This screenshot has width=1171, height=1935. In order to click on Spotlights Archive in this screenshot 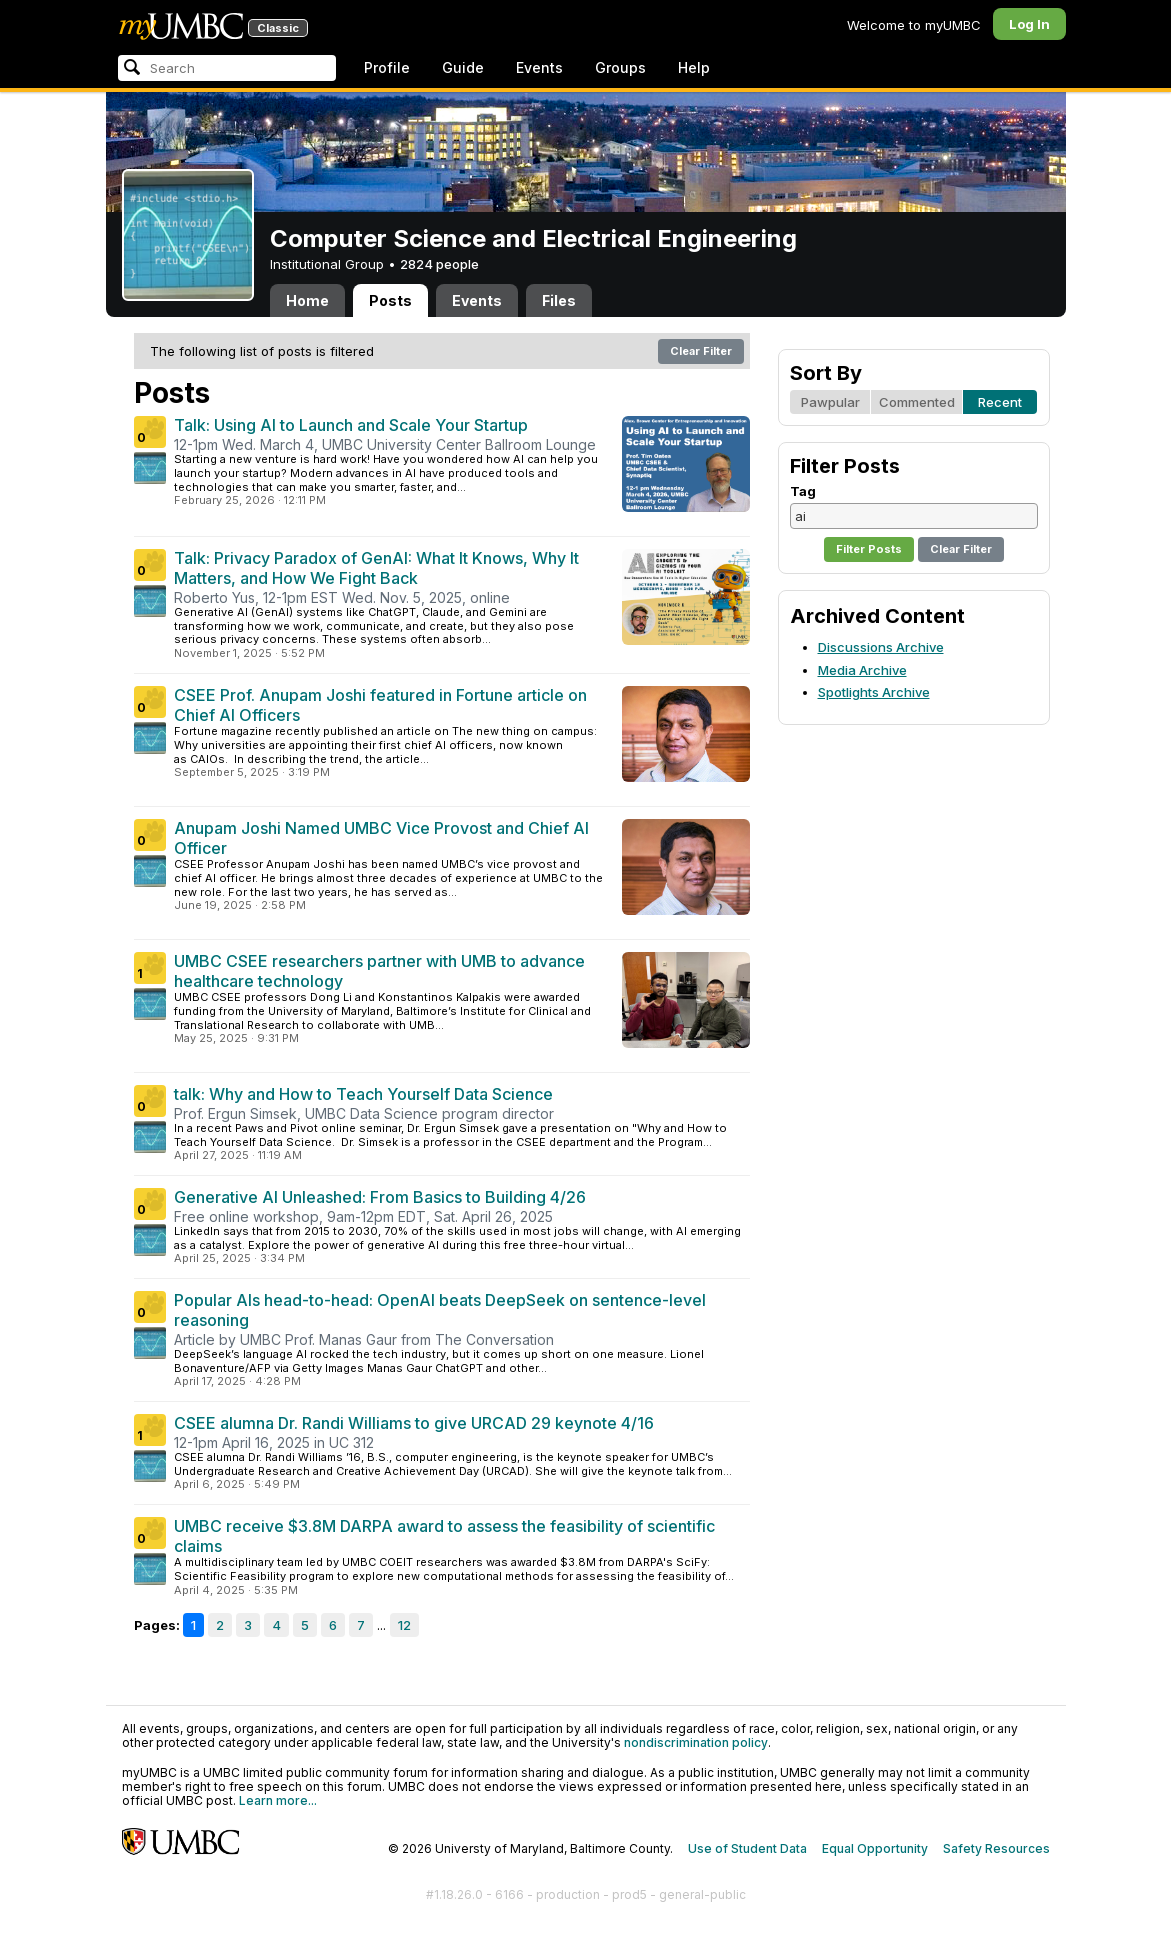, I will do `click(874, 692)`.